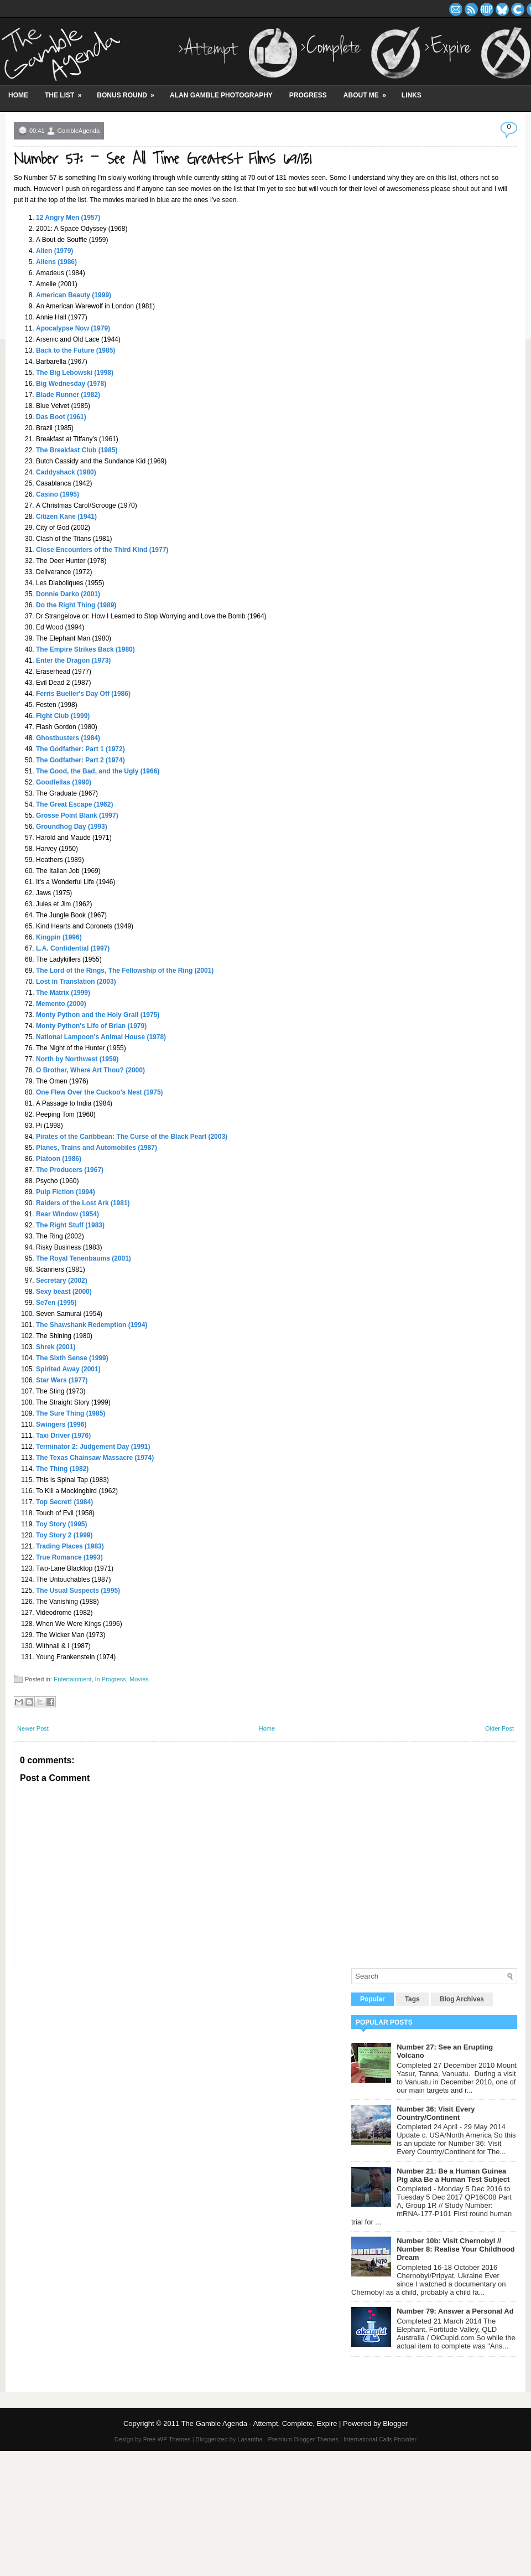 The image size is (531, 2576). I want to click on The Gamble Agenda - Attempt, Complete, Expire, so click(259, 2423).